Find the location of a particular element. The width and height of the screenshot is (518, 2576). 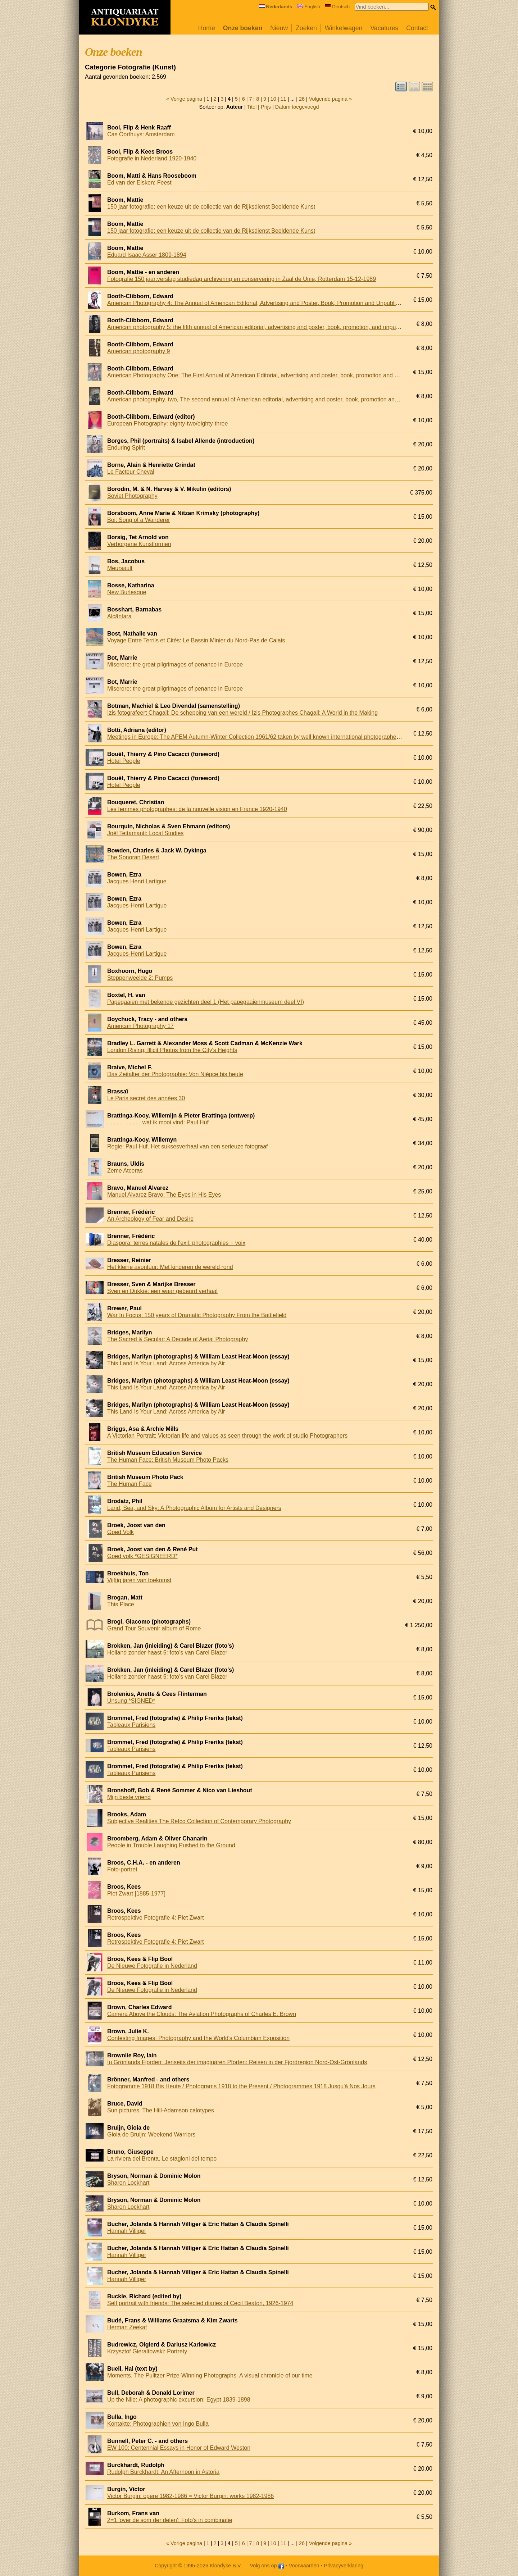

Voyage Entre Terrils et Cités: Le Bassin Minier du Nord-Pas de Calais is located at coordinates (196, 640).